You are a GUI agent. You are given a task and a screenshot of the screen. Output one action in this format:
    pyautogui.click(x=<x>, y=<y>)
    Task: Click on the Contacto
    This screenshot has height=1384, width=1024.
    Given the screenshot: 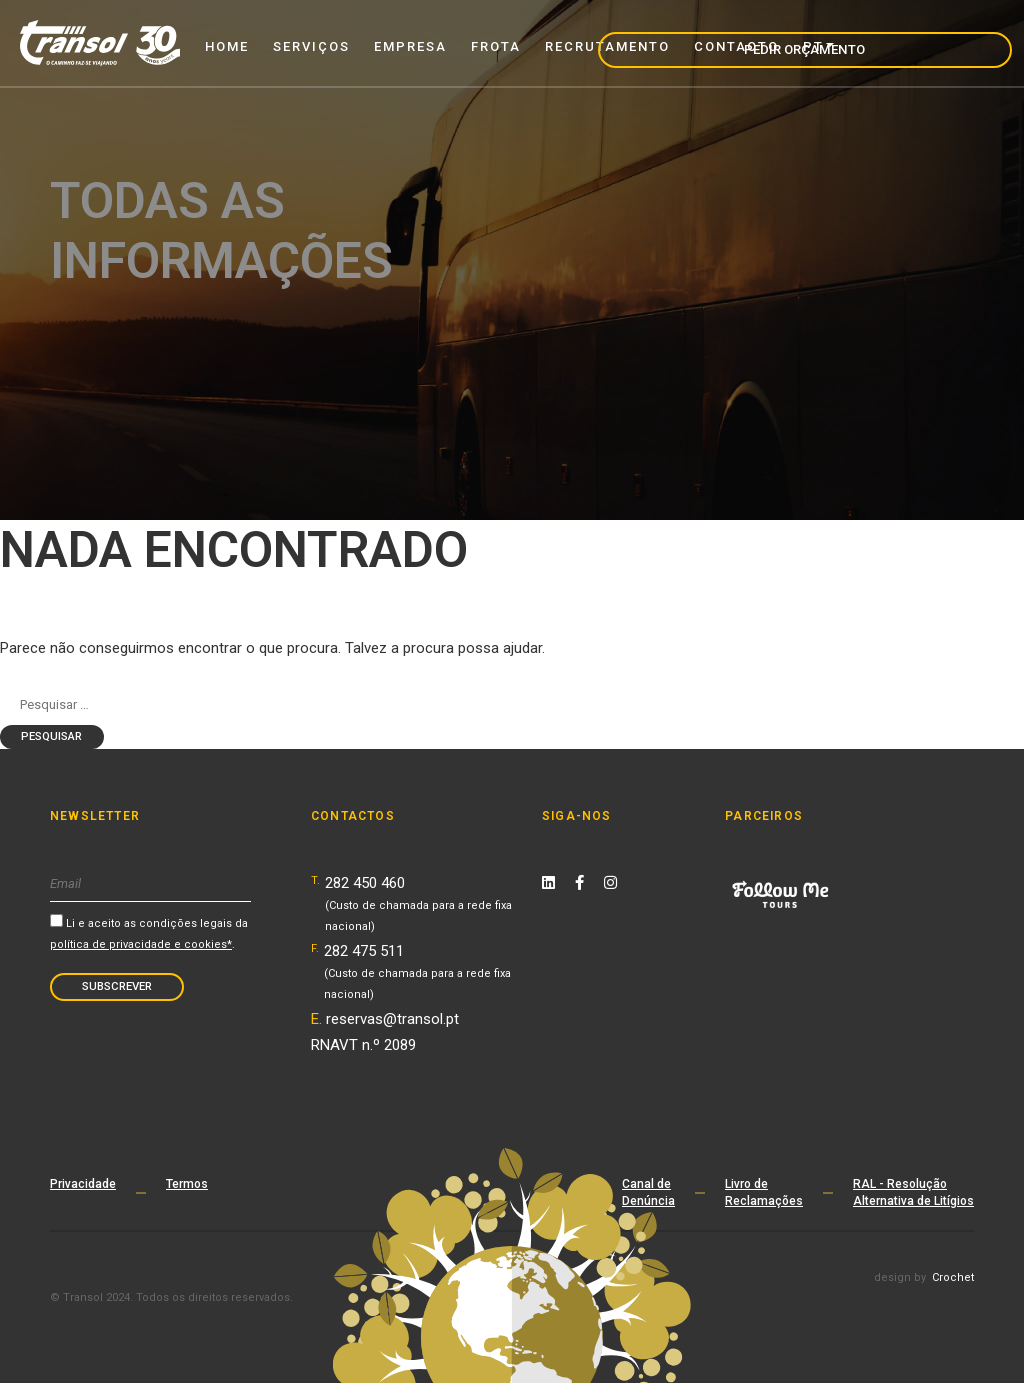 What is the action you would take?
    pyautogui.click(x=736, y=46)
    